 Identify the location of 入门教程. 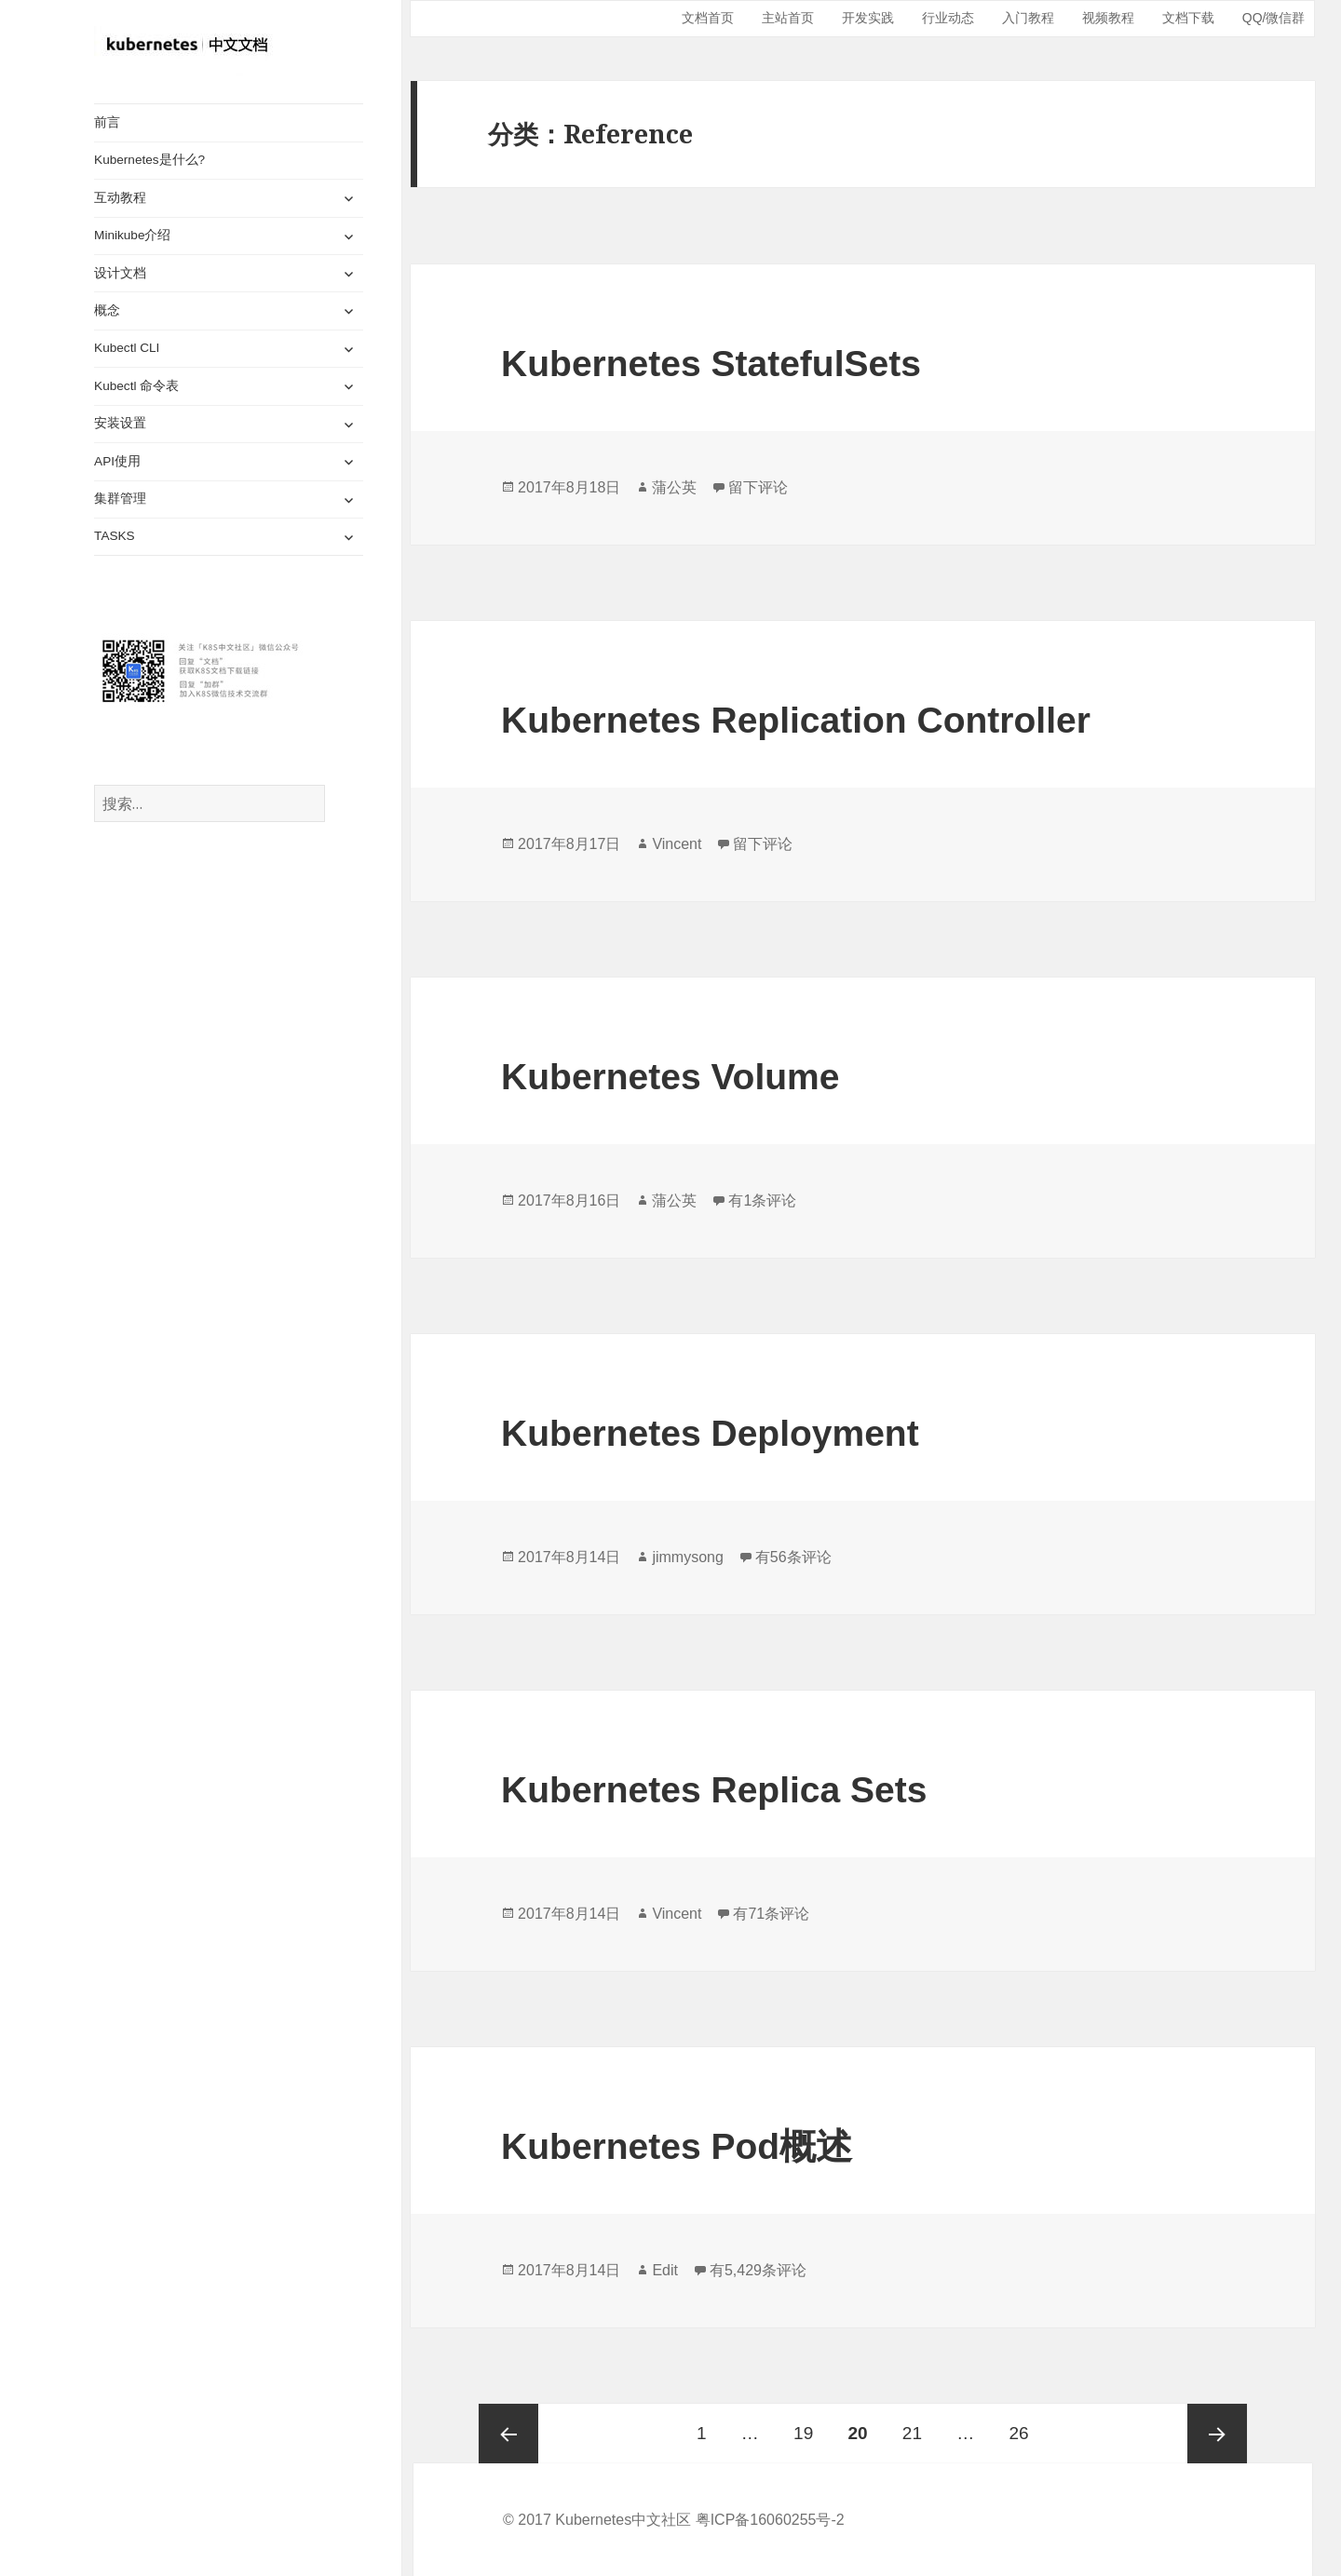
(1028, 17).